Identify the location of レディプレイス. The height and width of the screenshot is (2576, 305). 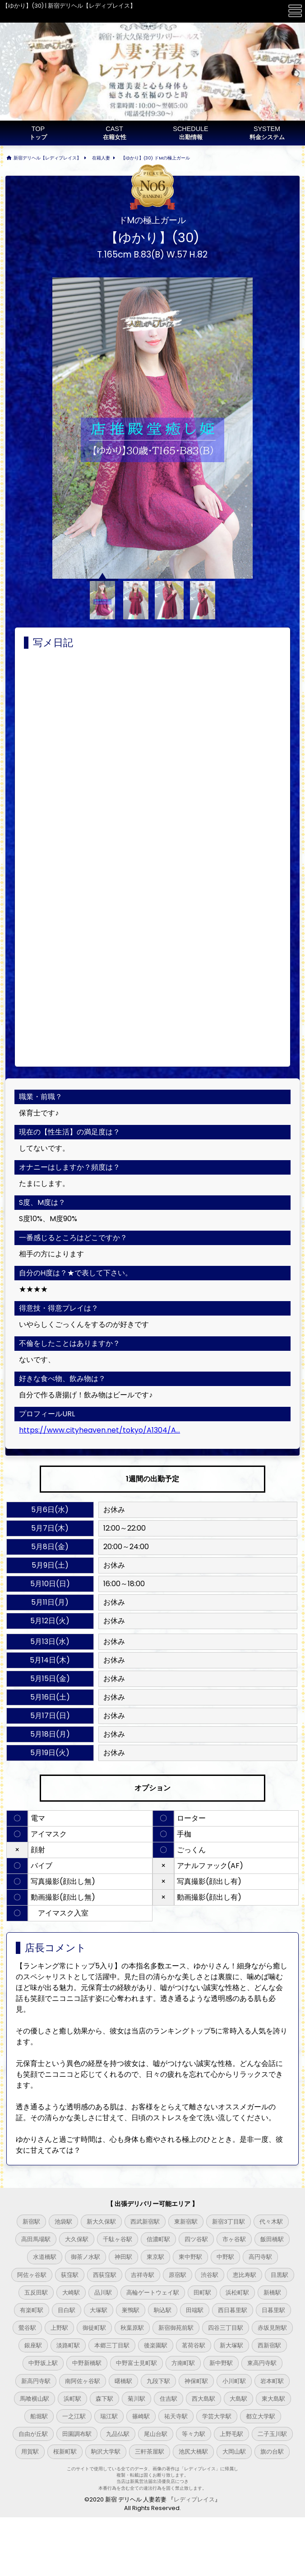
(194, 2499).